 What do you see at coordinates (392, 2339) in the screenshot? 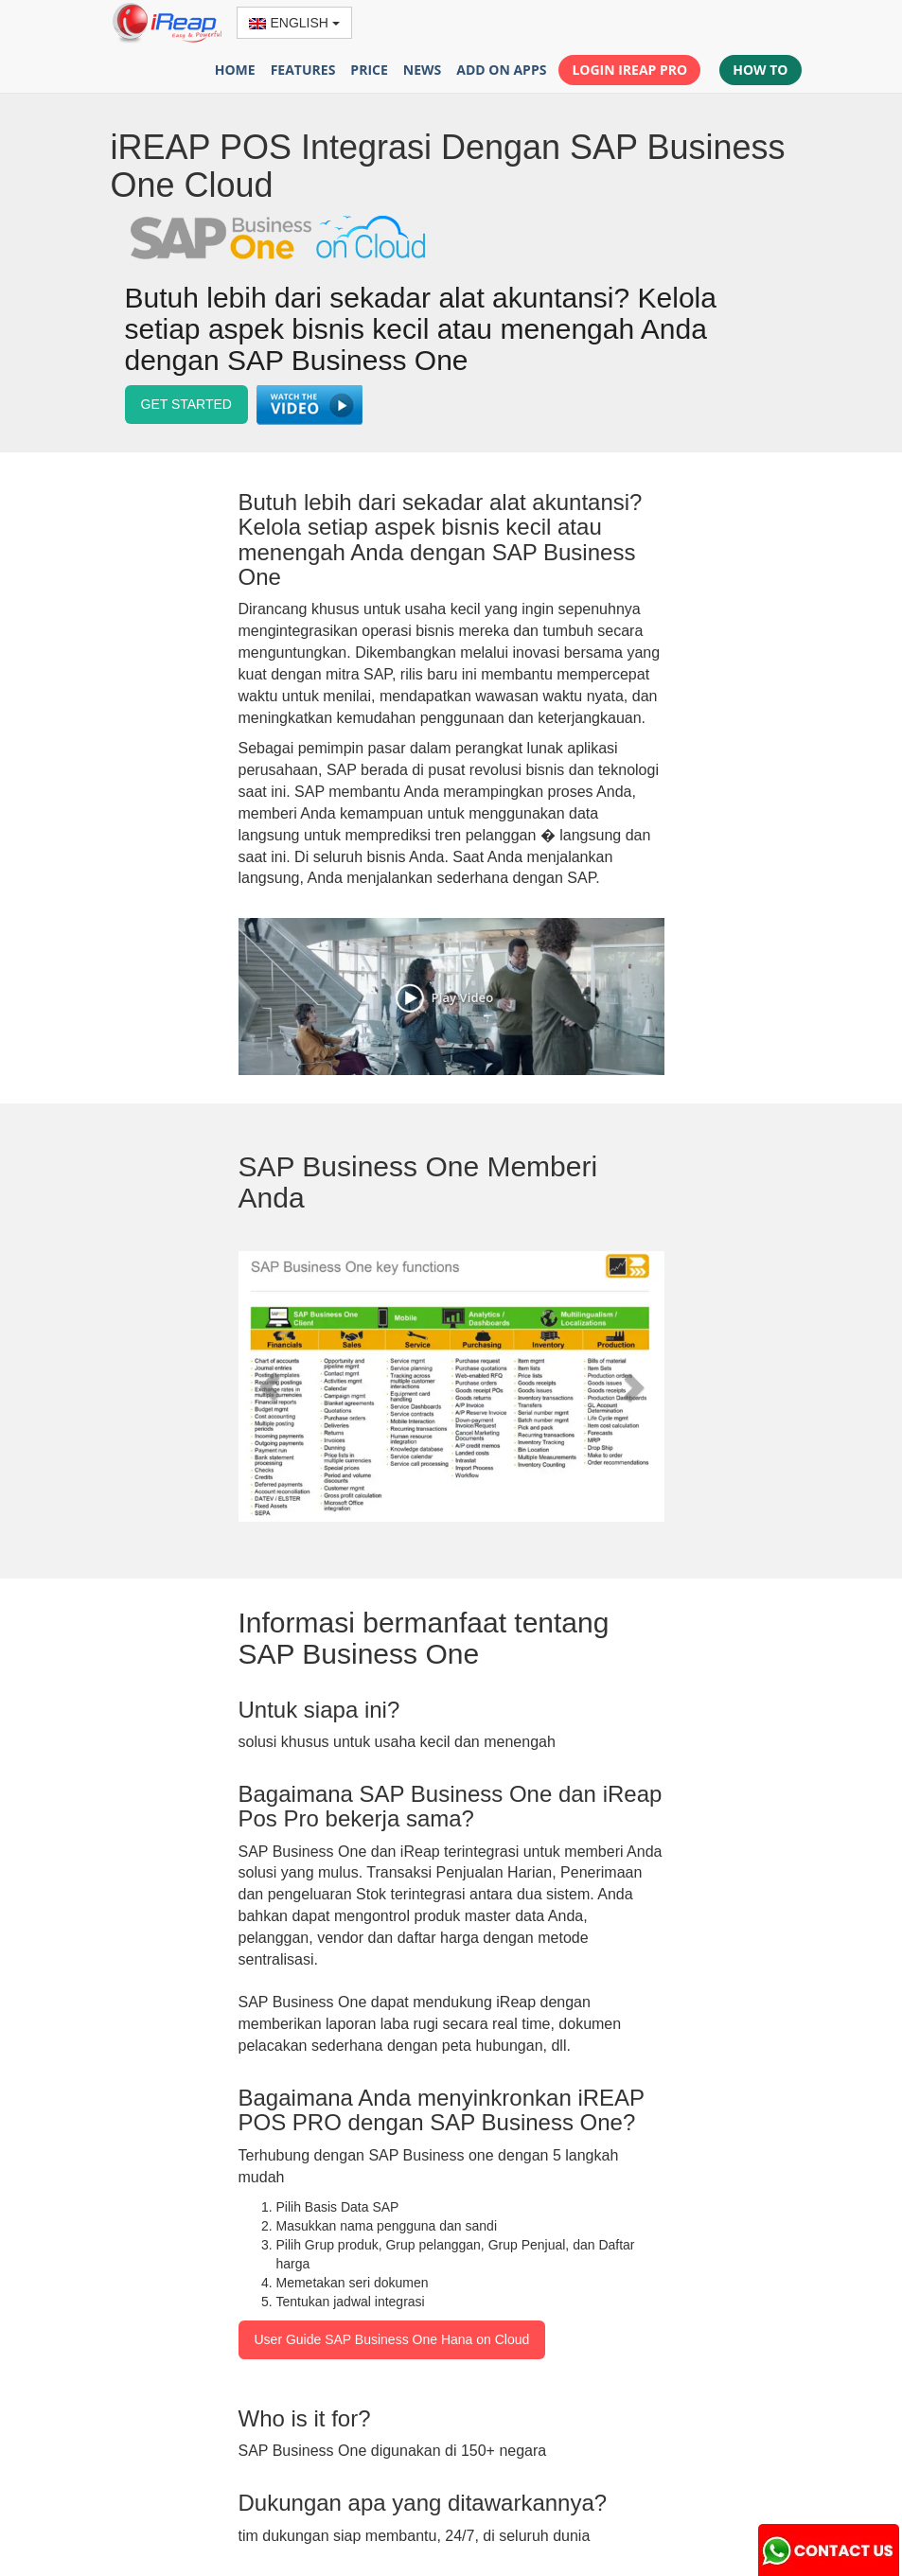
I see `User Guide SAP Business One Hana on Cloud [button]` at bounding box center [392, 2339].